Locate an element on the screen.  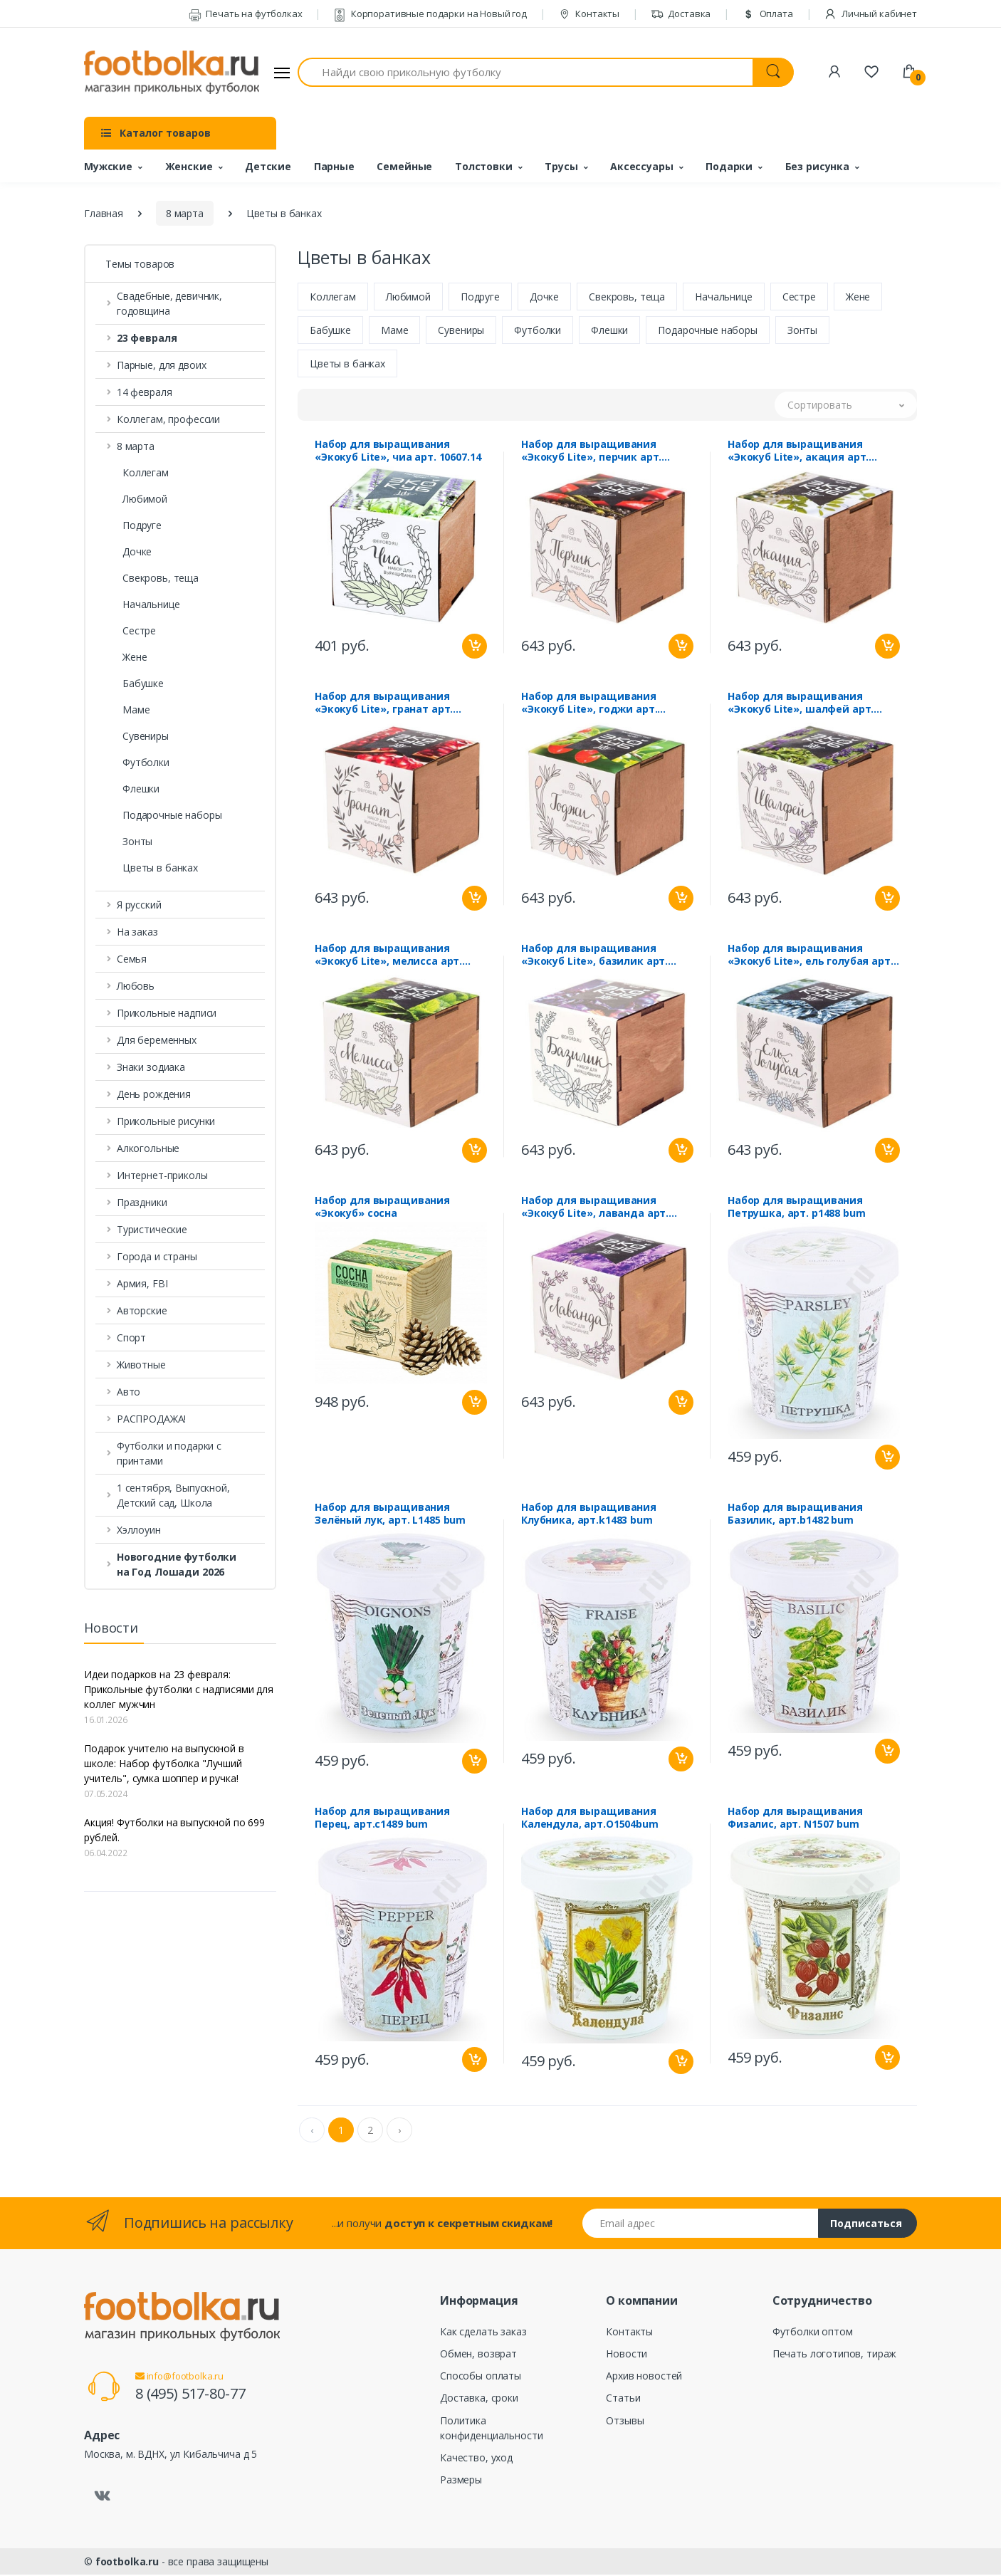
Свадебные, девичник, годовщина [button] is located at coordinates (169, 303).